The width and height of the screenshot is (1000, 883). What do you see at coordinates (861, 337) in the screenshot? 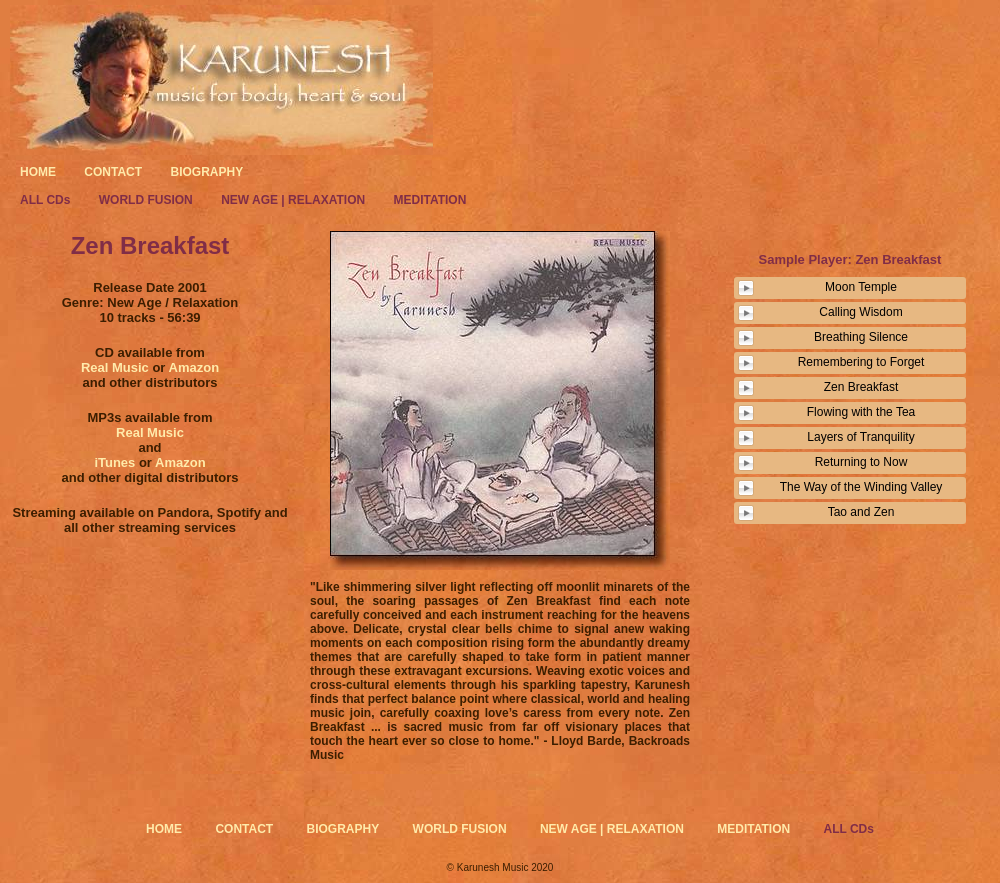
I see `Breathing Silence` at bounding box center [861, 337].